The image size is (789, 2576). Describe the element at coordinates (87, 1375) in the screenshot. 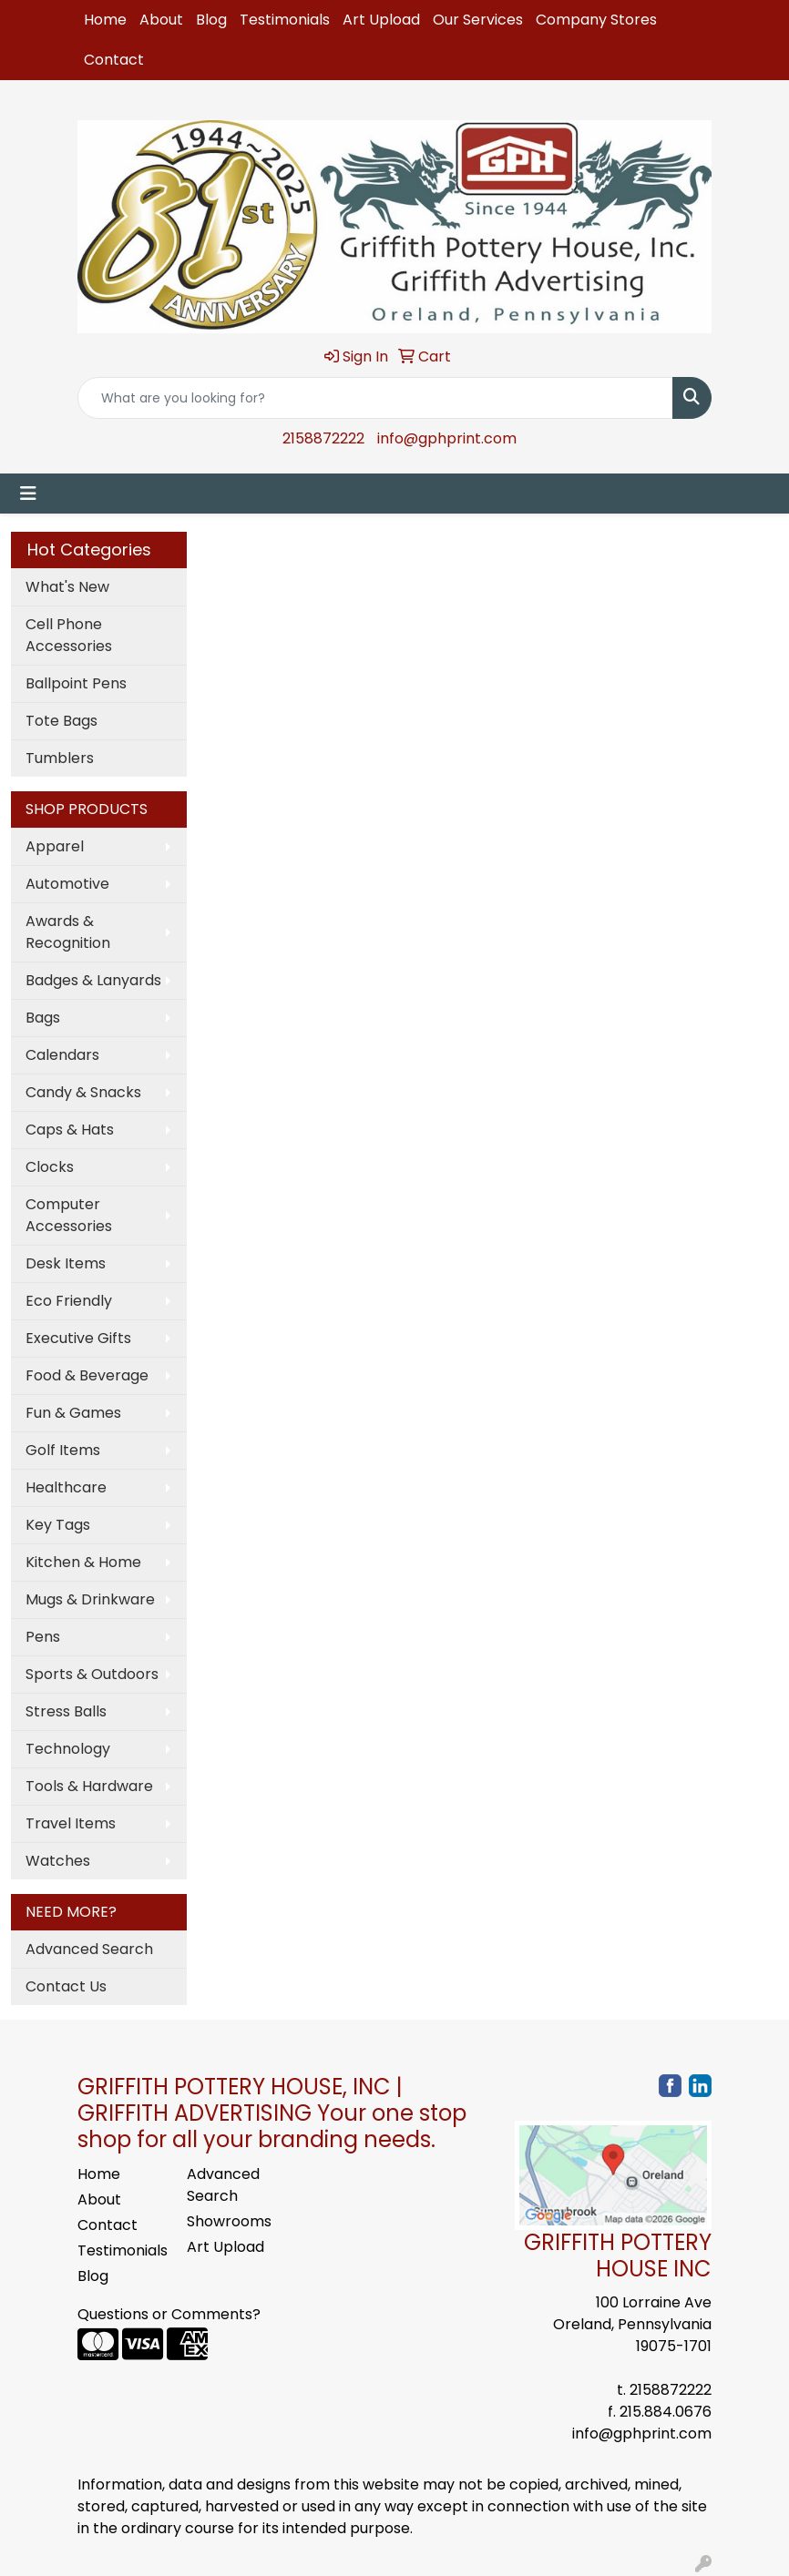

I see `Food & Beverage` at that location.